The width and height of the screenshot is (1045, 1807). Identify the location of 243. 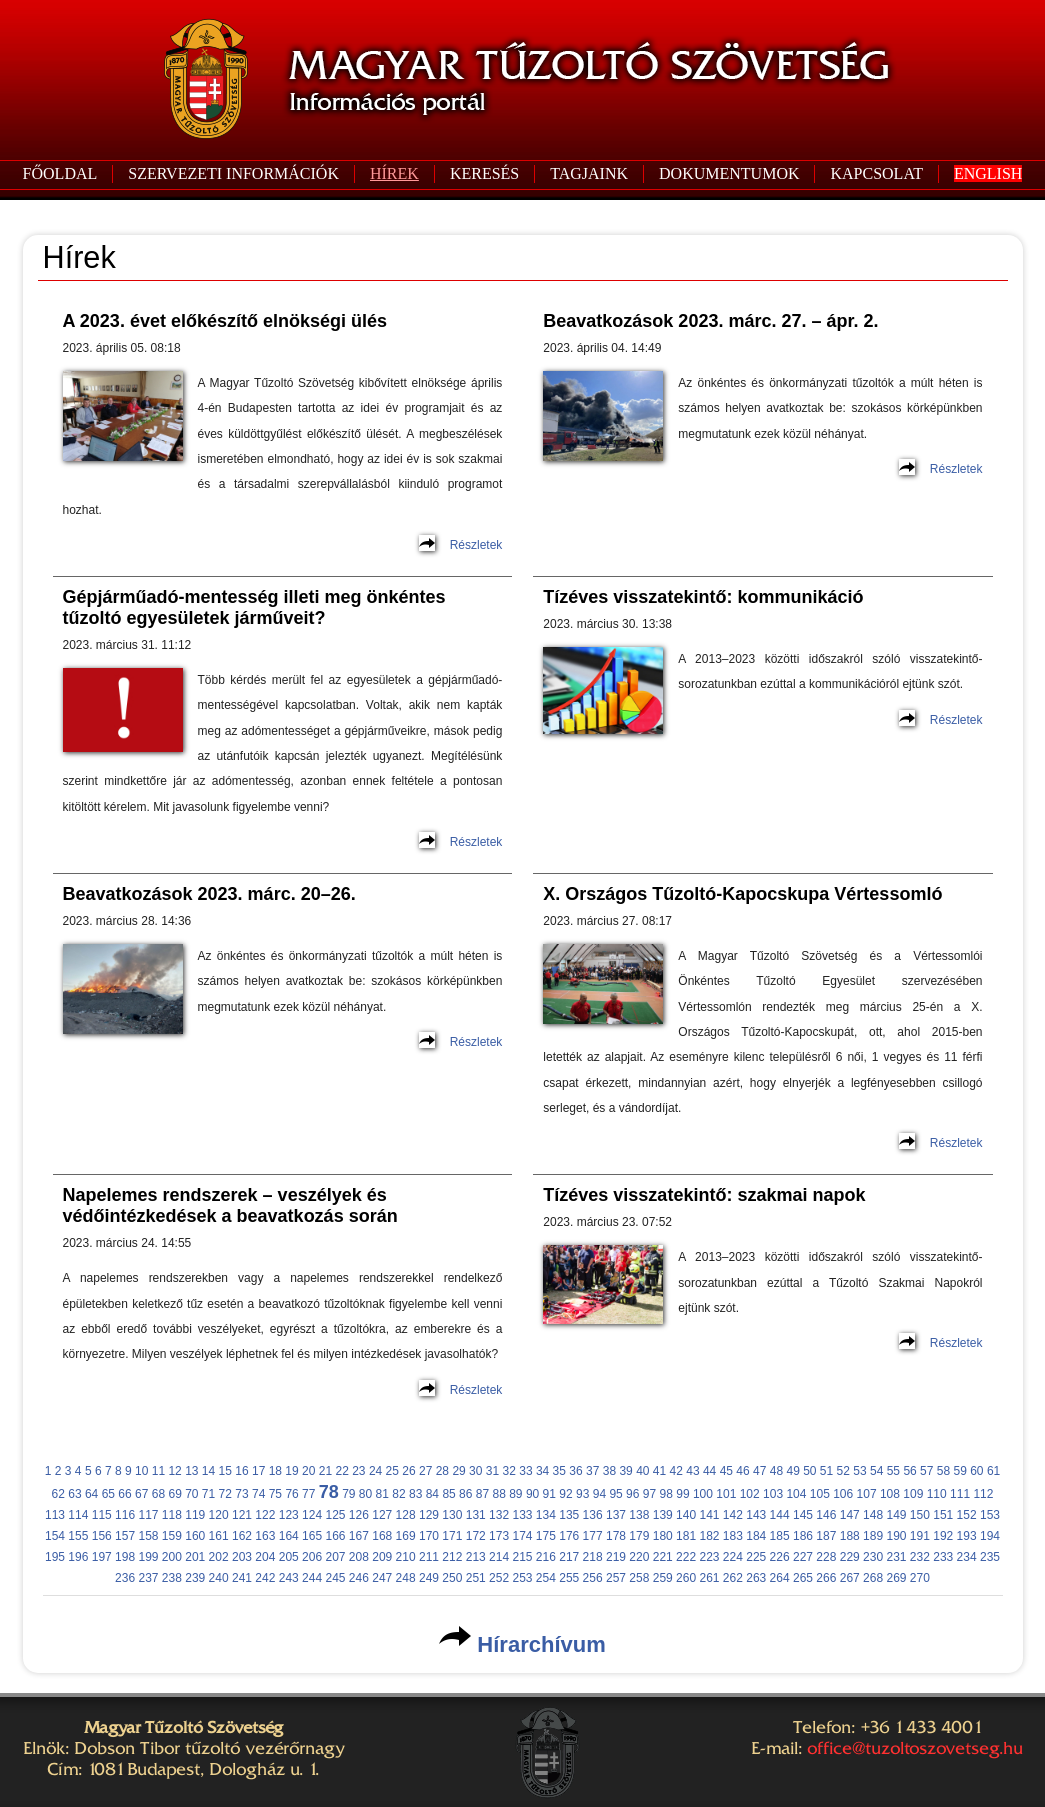
(289, 1578).